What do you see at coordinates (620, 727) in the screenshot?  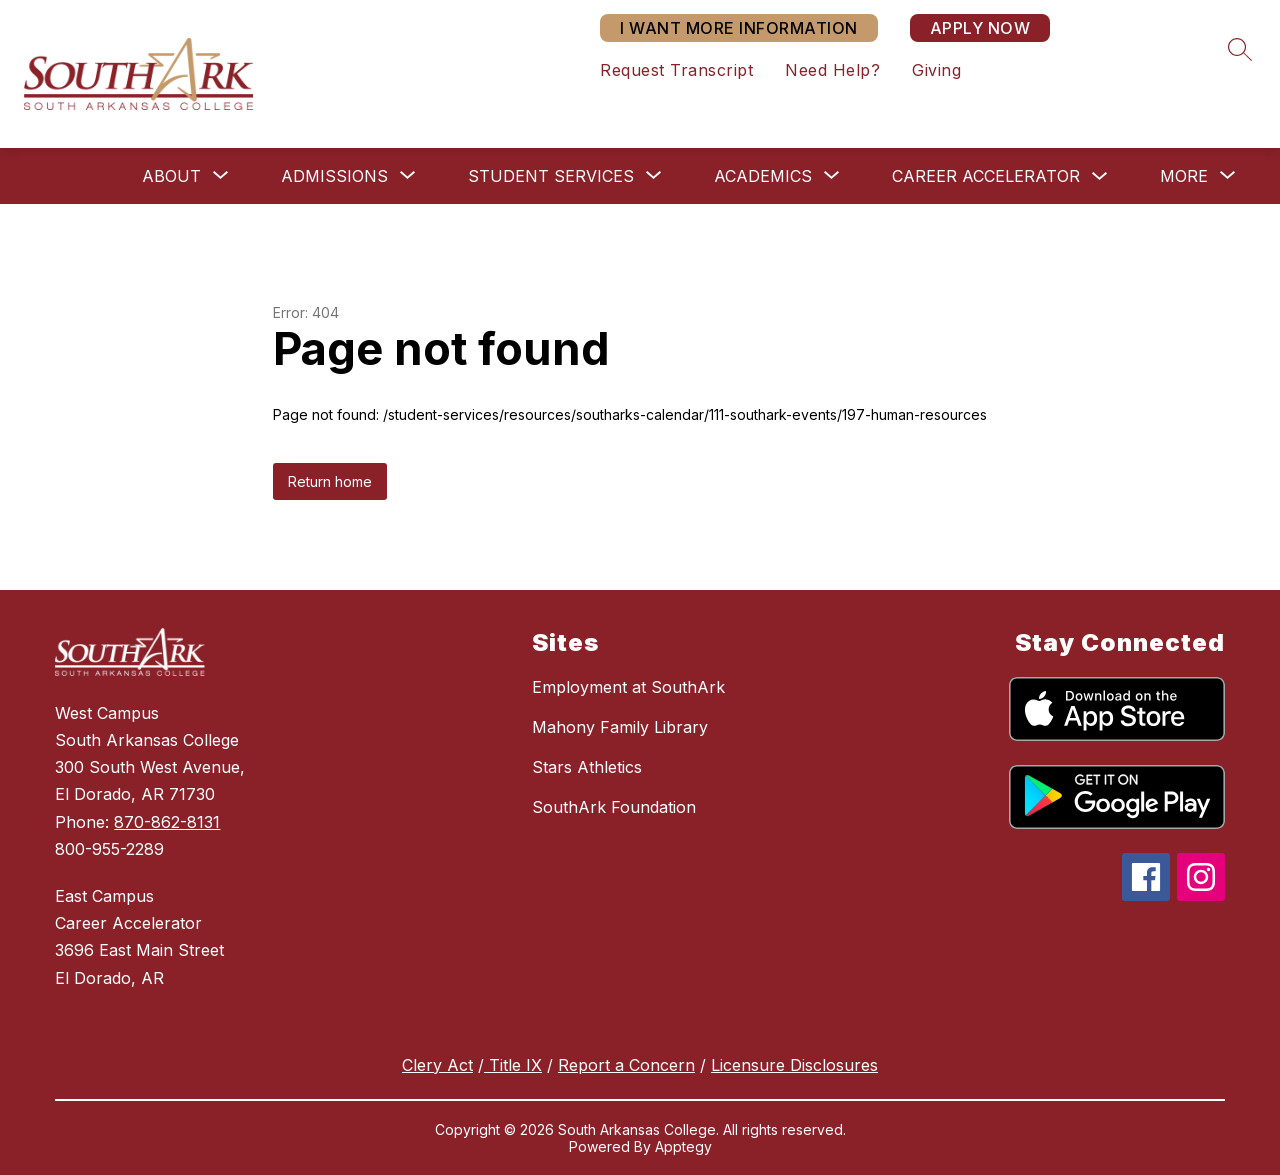 I see `Mahony Family Library` at bounding box center [620, 727].